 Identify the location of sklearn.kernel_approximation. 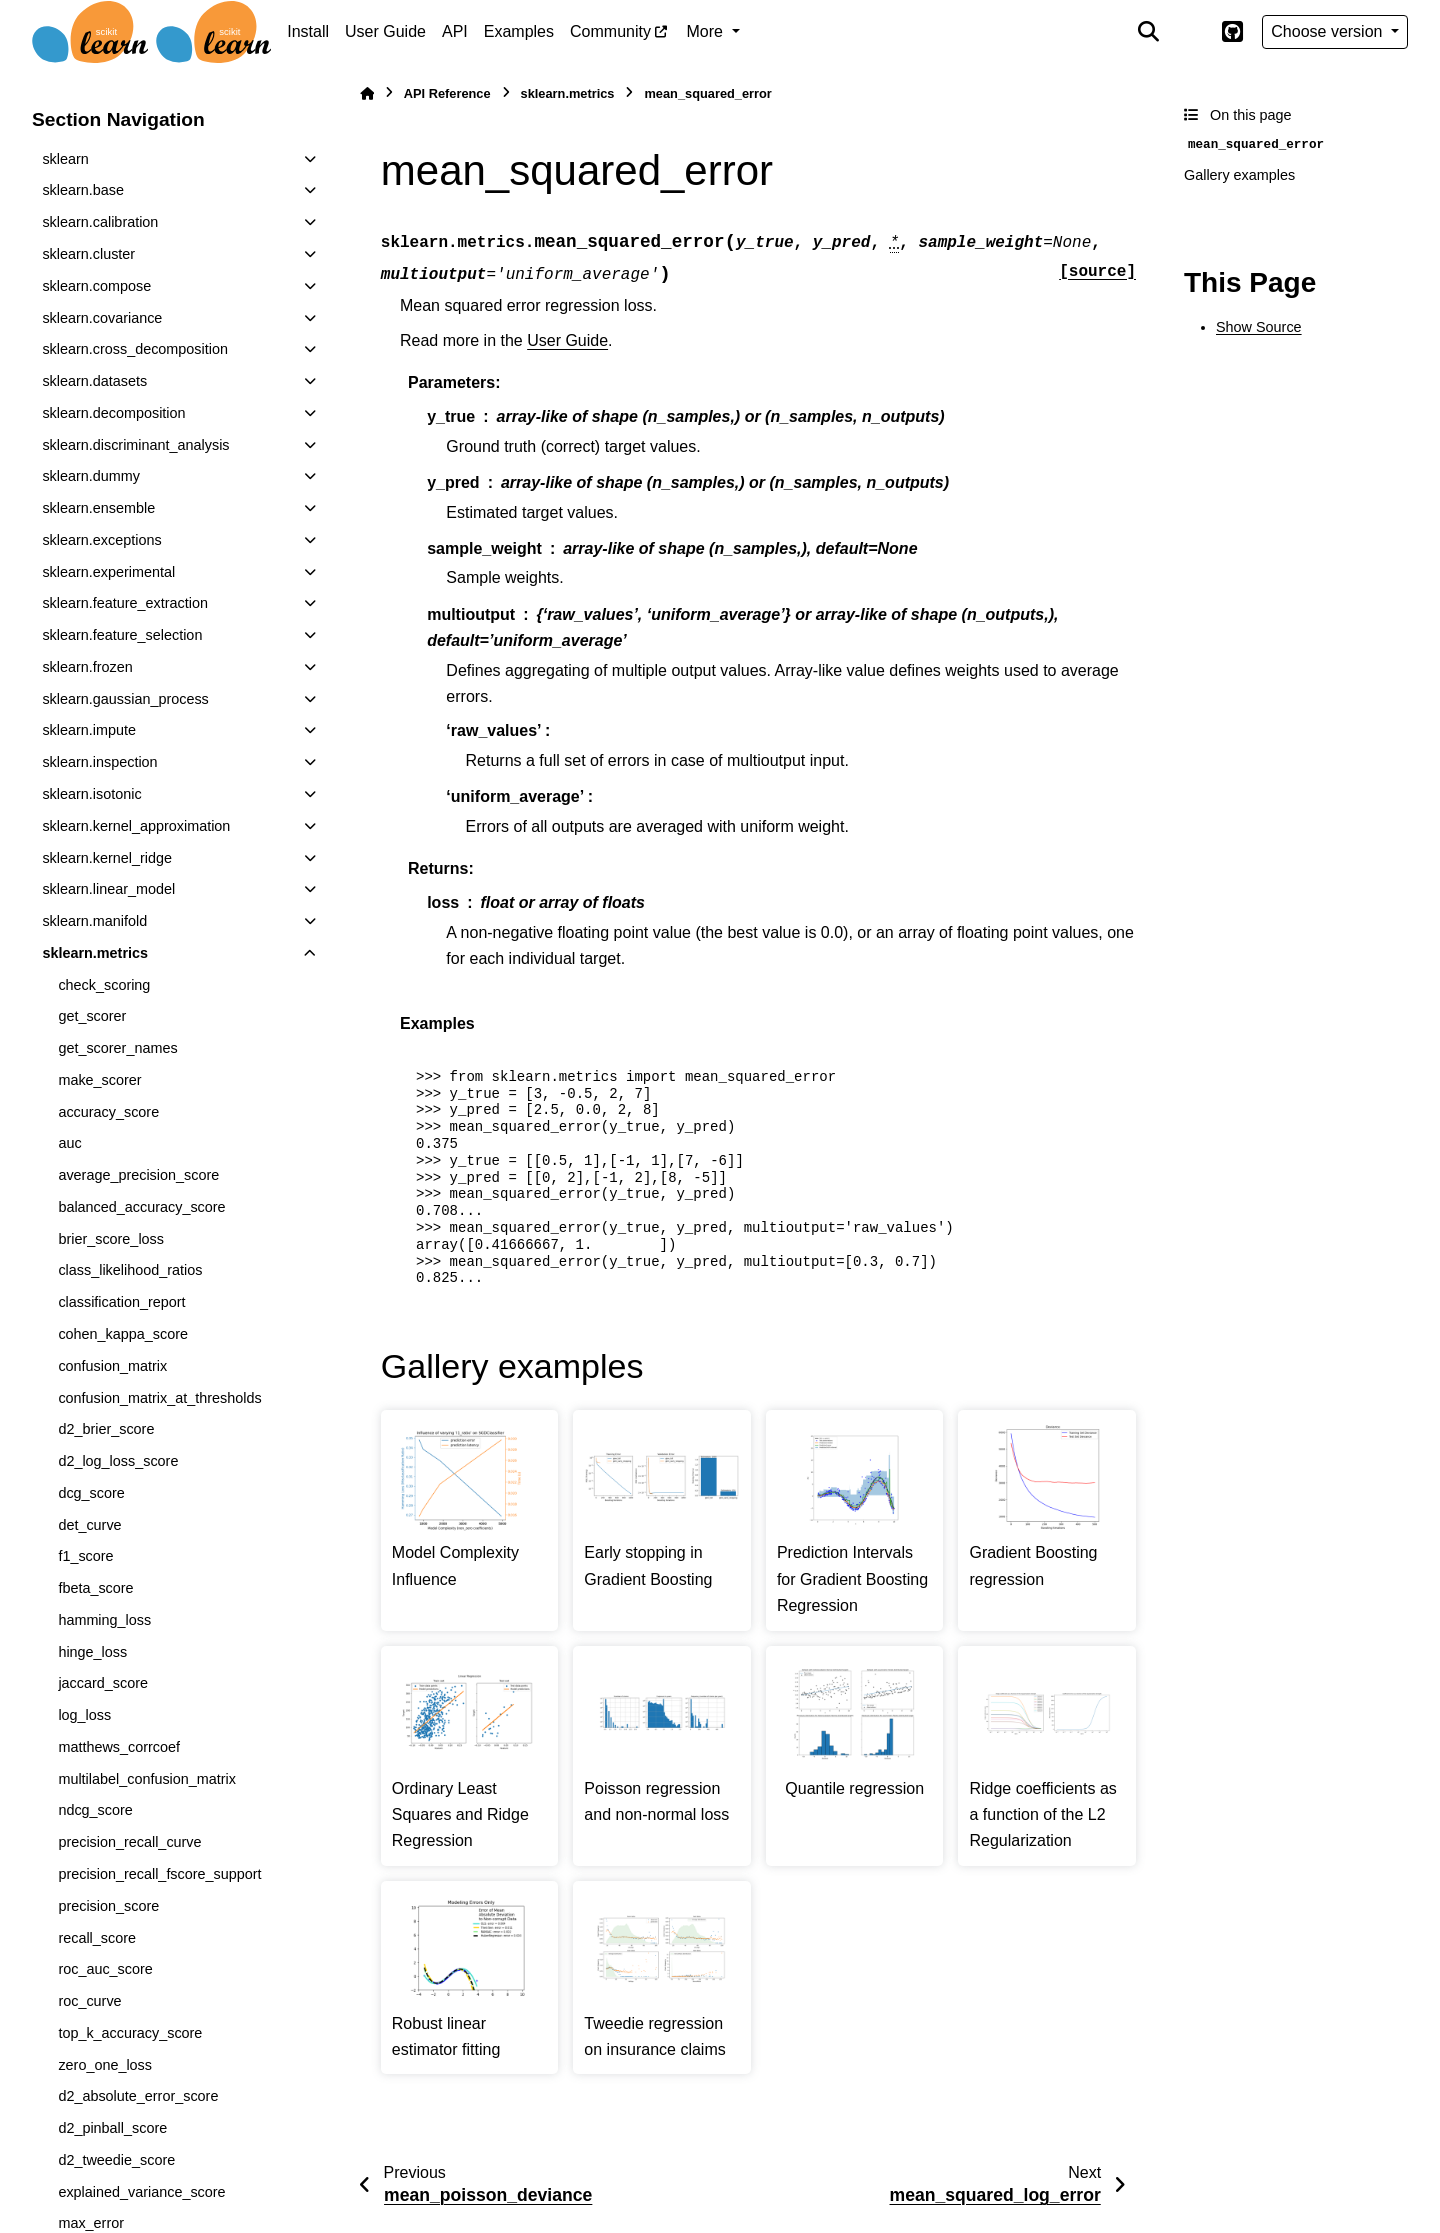
(136, 826).